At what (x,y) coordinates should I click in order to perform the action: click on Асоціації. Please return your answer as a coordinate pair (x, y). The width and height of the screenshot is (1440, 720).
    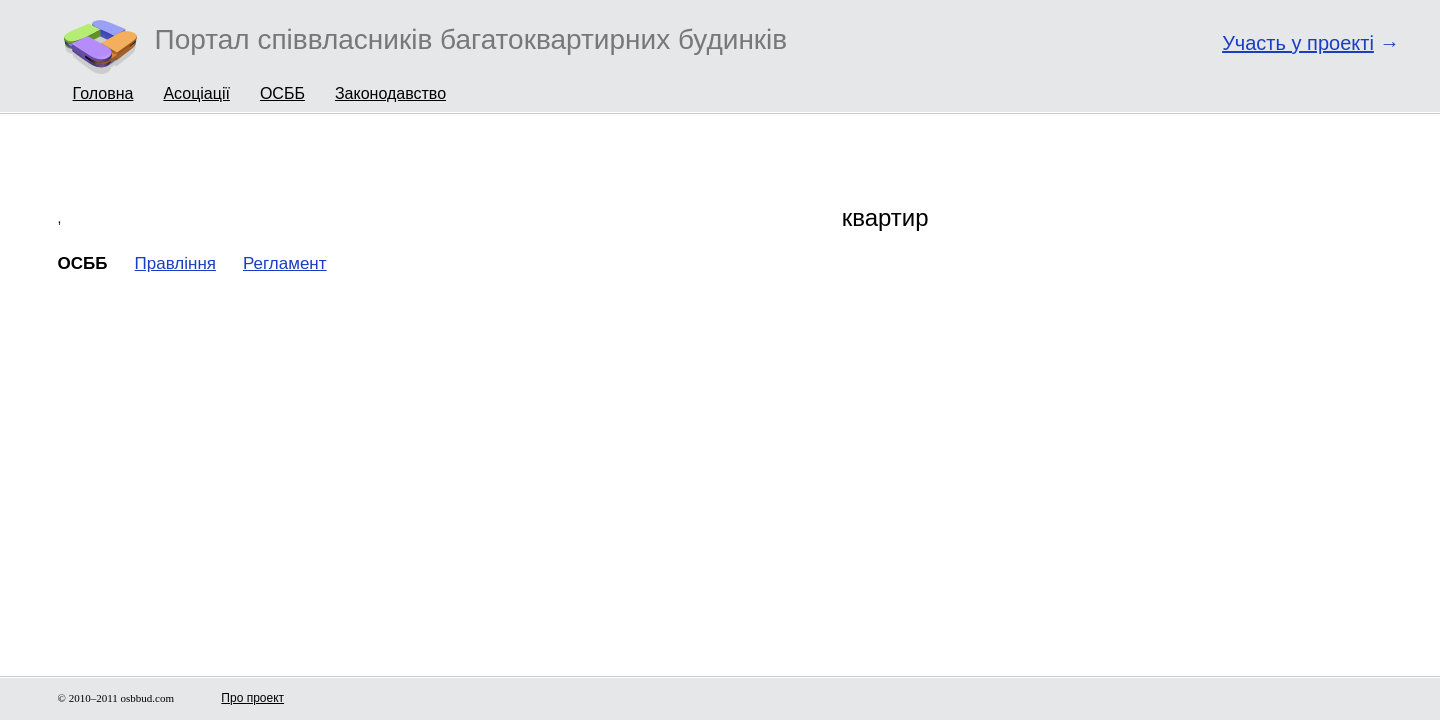
    Looking at the image, I should click on (196, 93).